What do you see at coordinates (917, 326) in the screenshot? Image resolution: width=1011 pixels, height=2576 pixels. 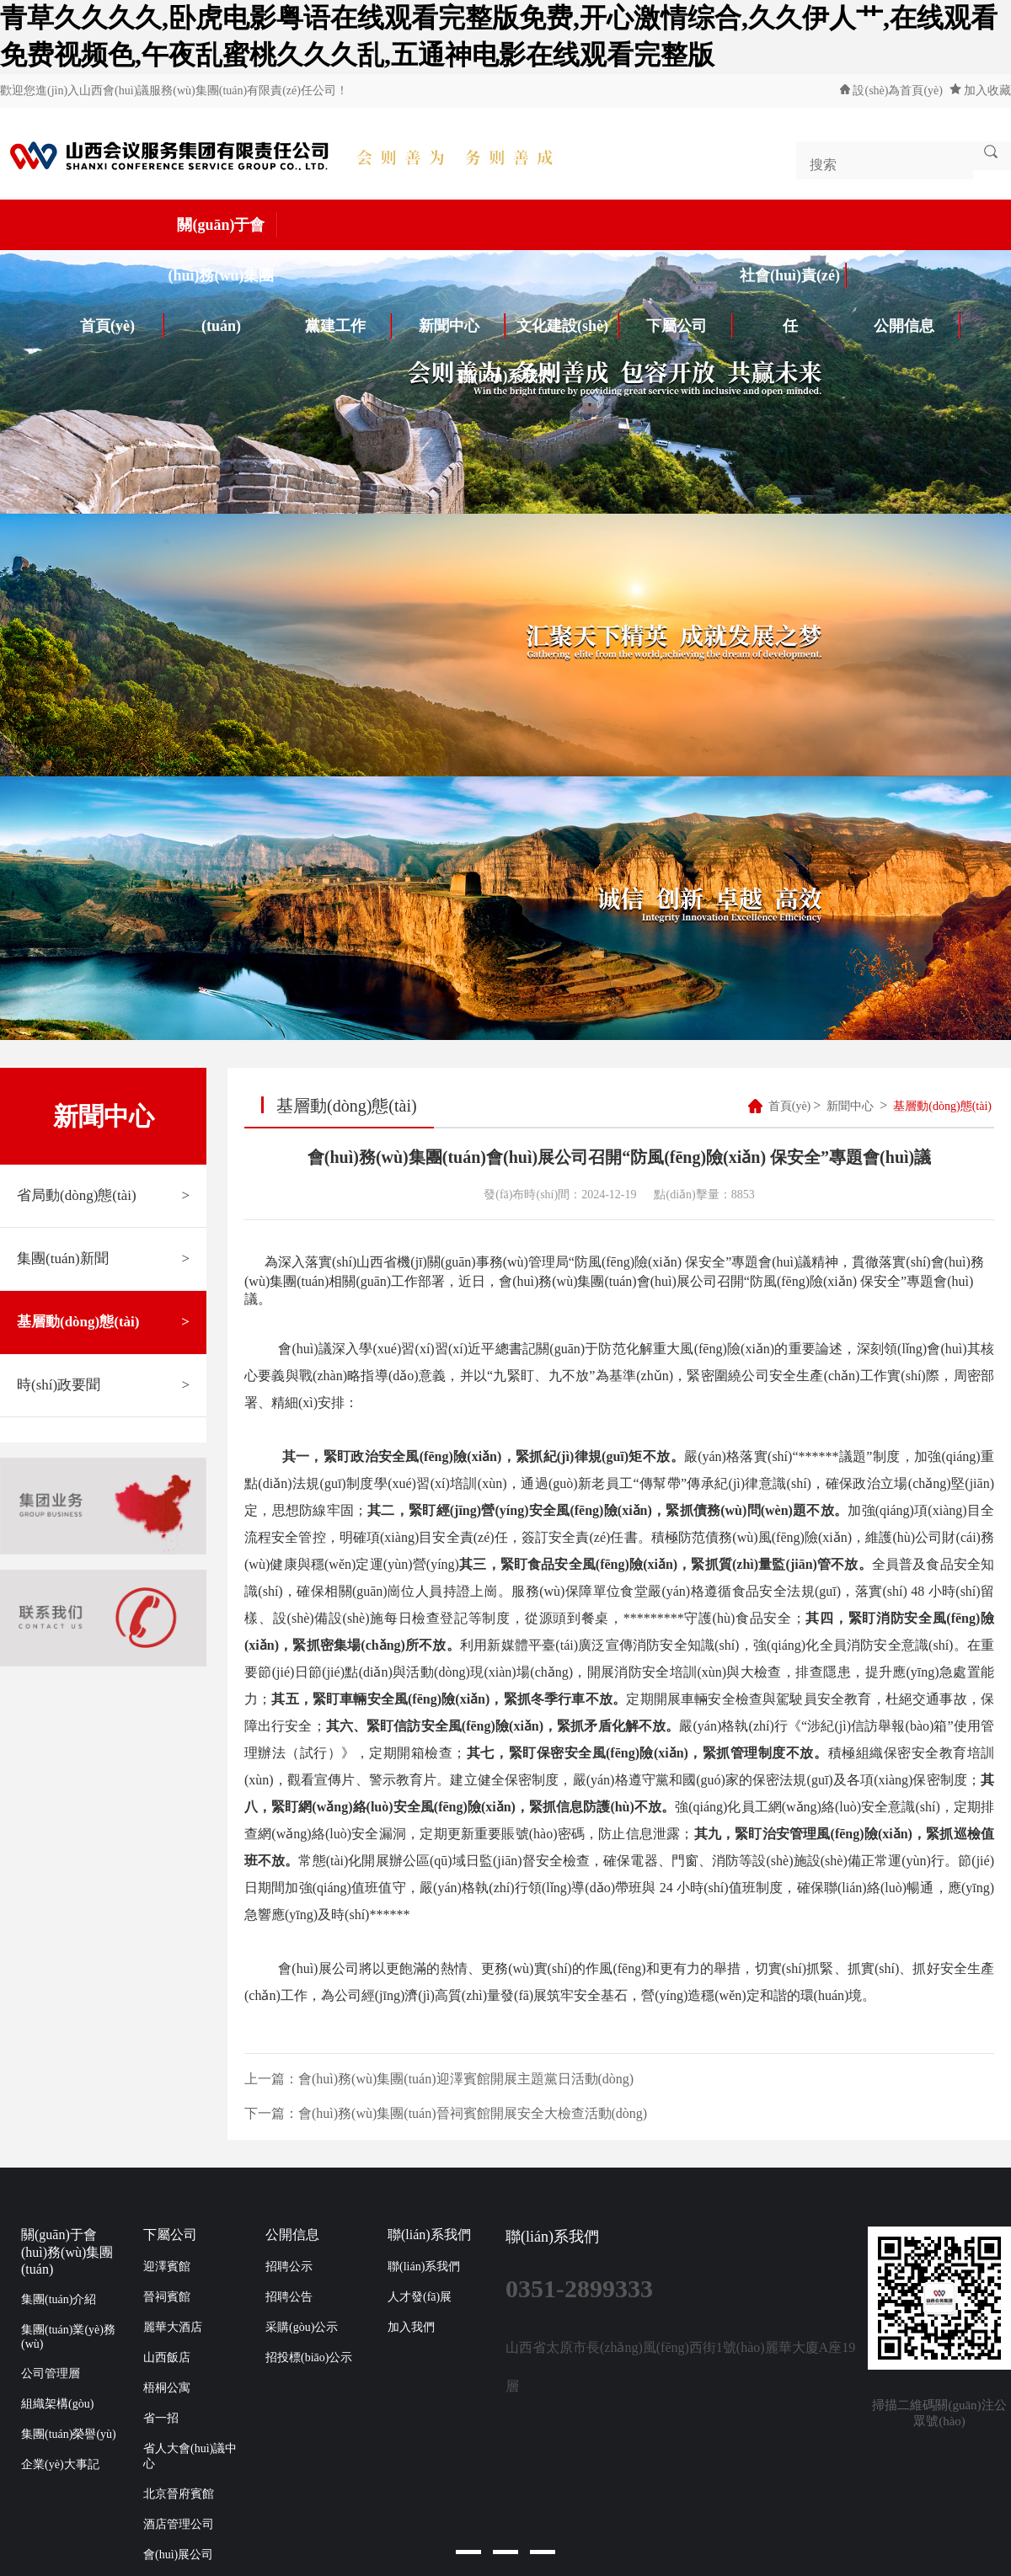 I see `公開信息` at bounding box center [917, 326].